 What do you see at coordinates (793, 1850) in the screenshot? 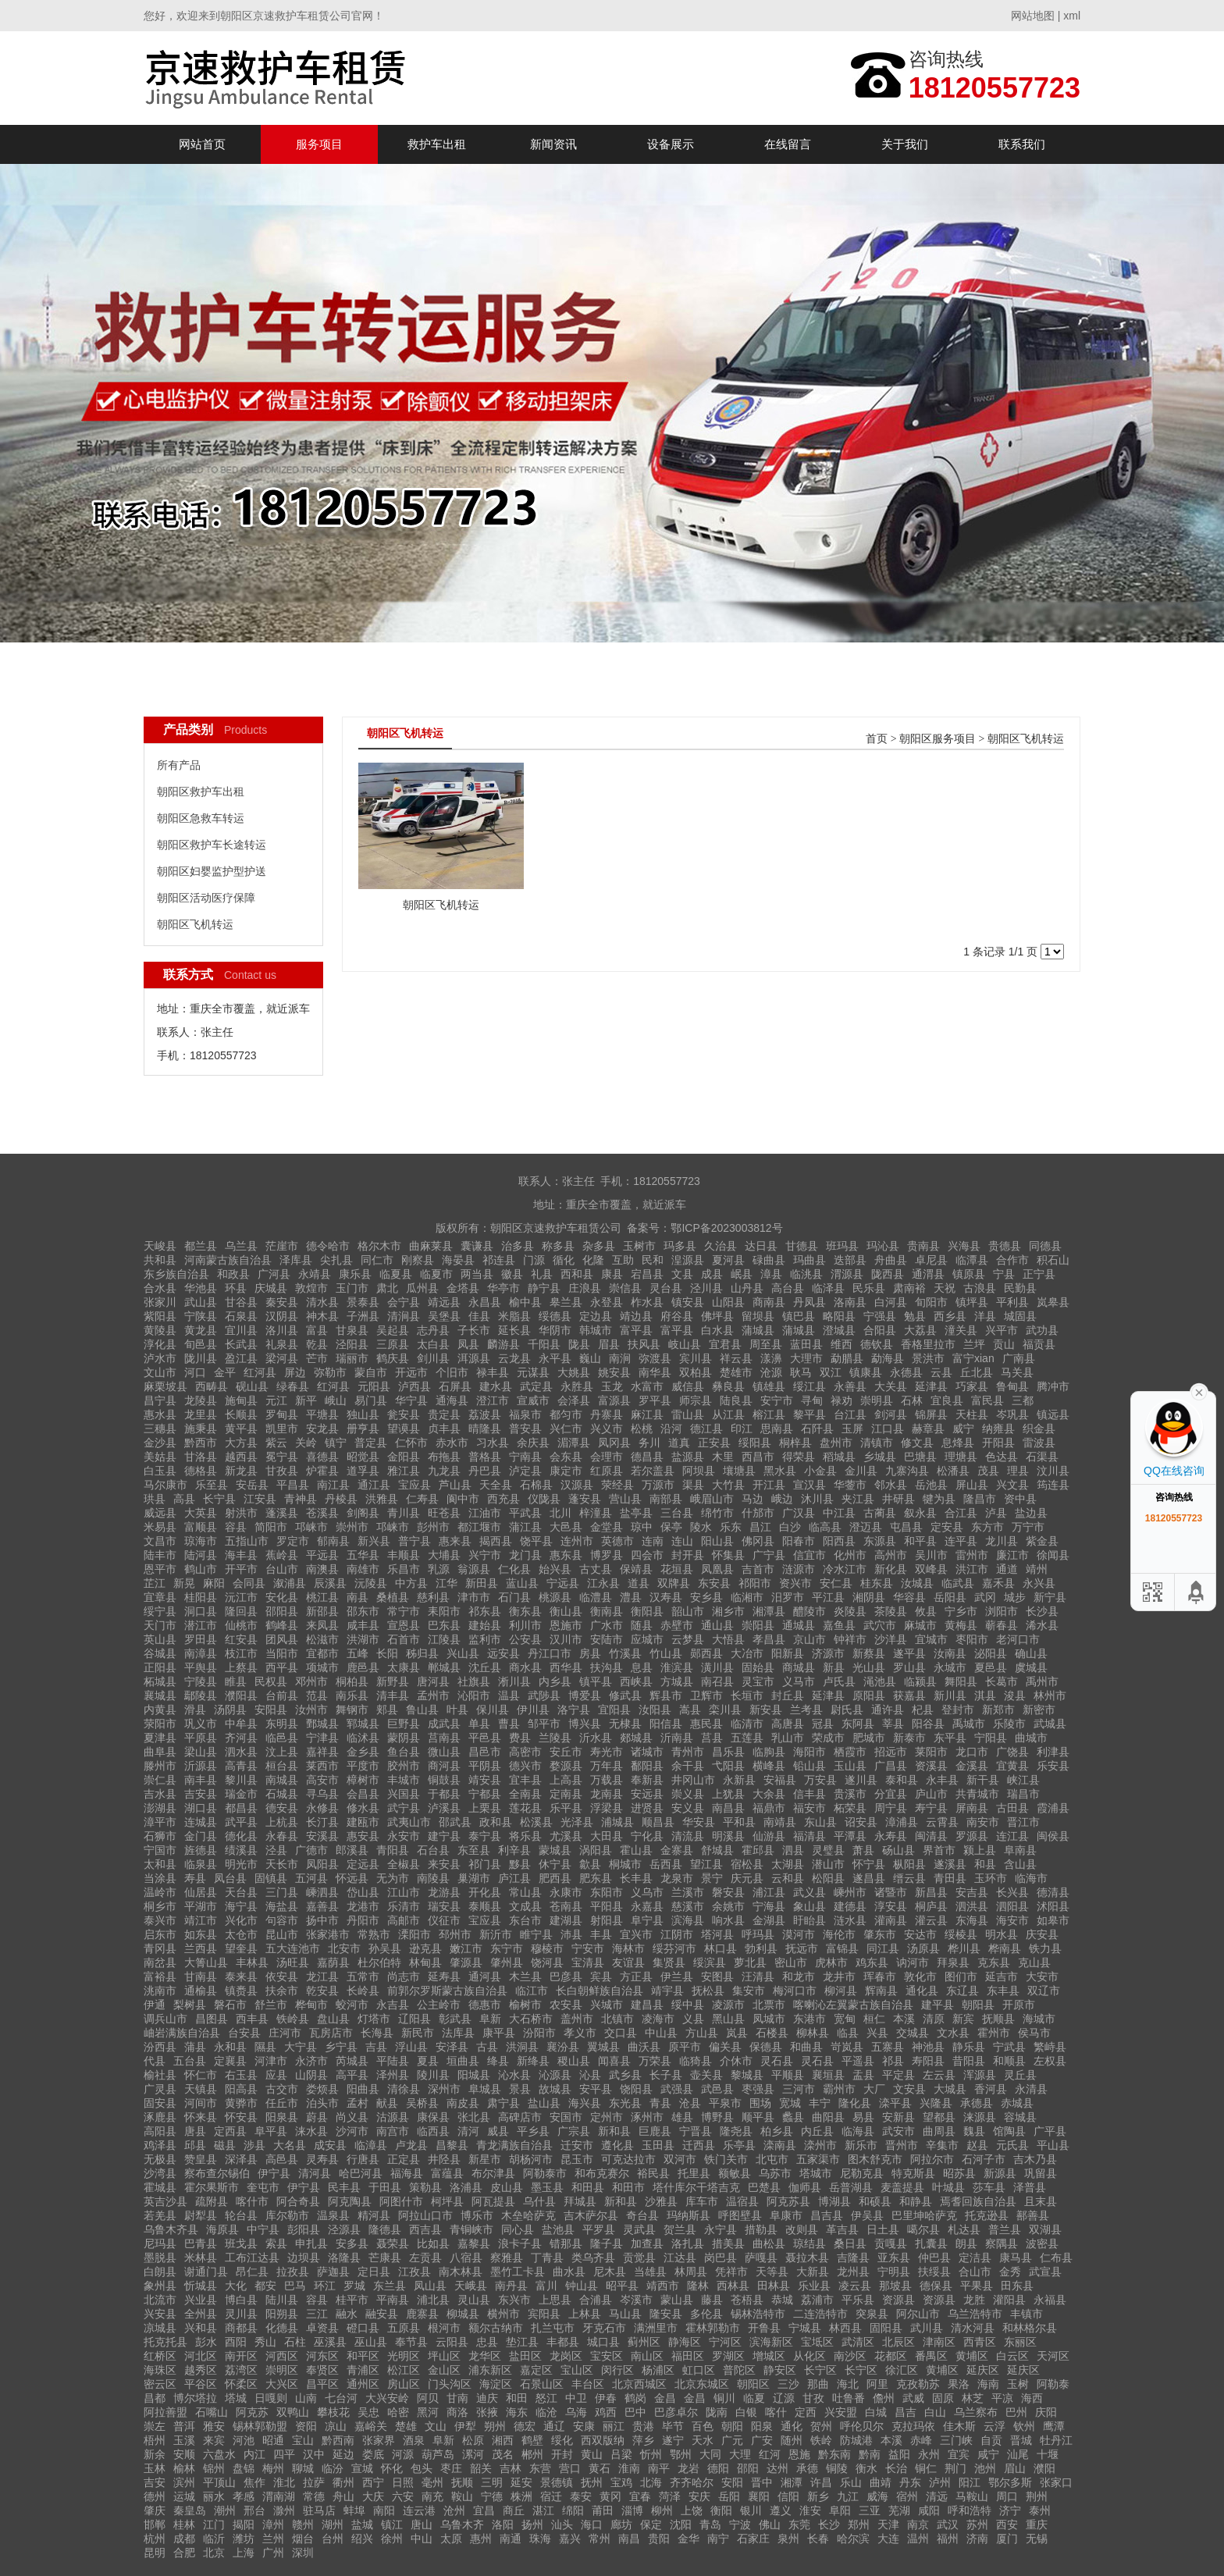
I see `泗县` at bounding box center [793, 1850].